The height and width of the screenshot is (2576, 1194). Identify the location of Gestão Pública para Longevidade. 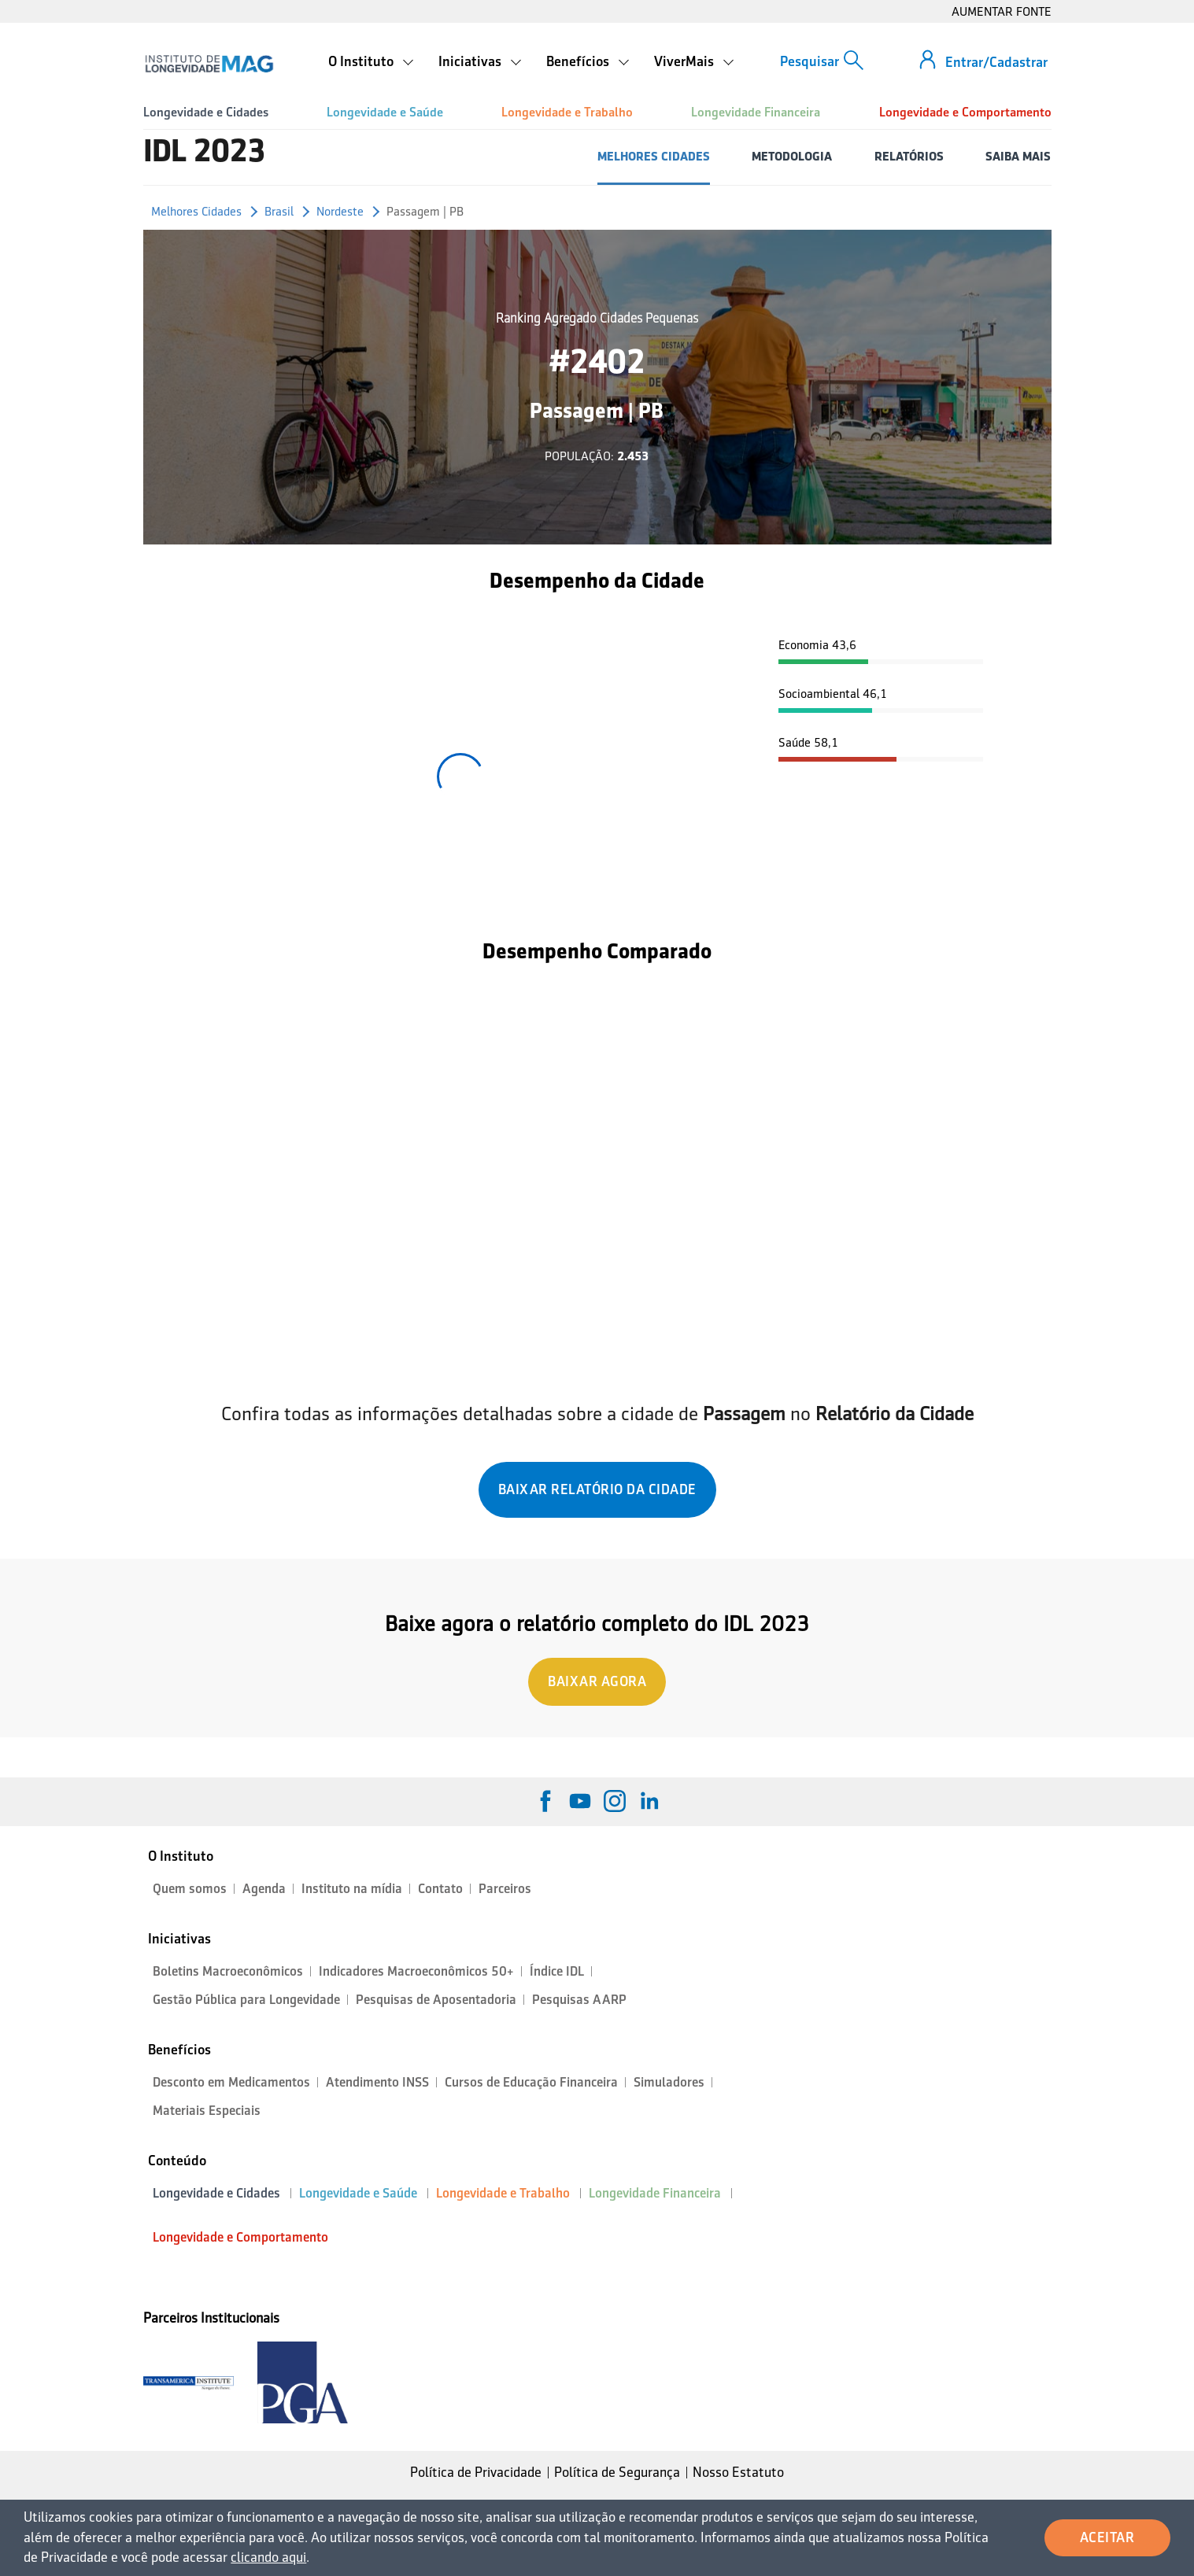
(246, 1999).